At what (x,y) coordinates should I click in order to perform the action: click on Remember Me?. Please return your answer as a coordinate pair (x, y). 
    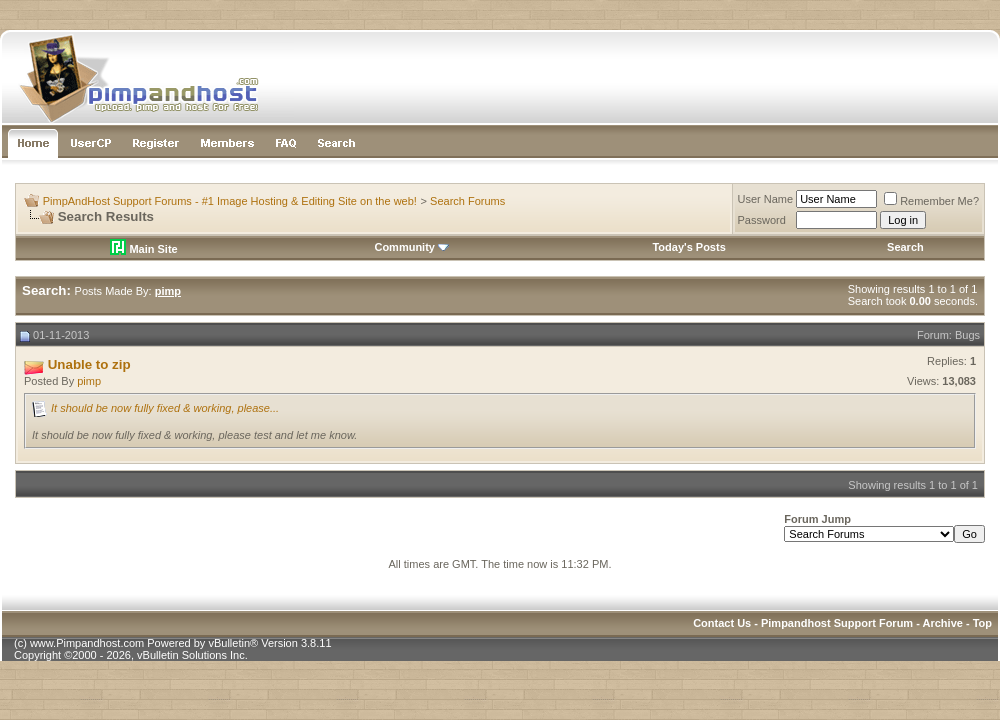
    Looking at the image, I should click on (931, 201).